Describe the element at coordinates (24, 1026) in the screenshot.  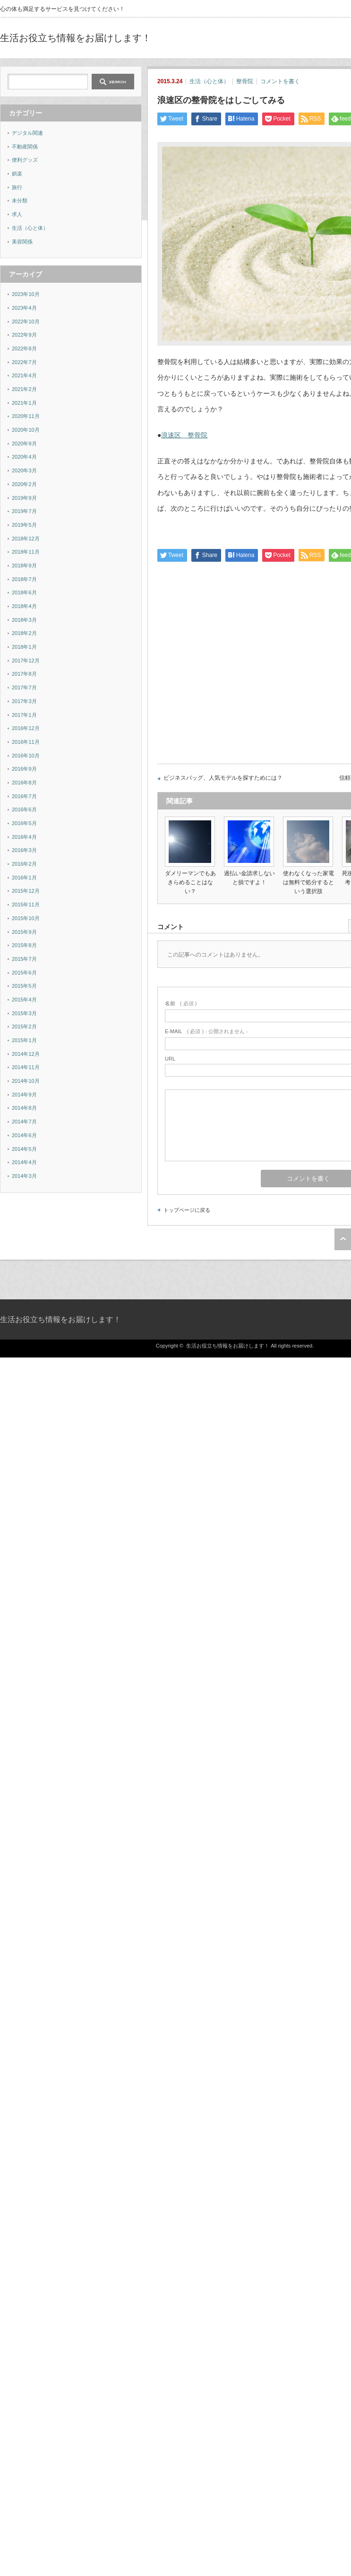
I see `2015年2月` at that location.